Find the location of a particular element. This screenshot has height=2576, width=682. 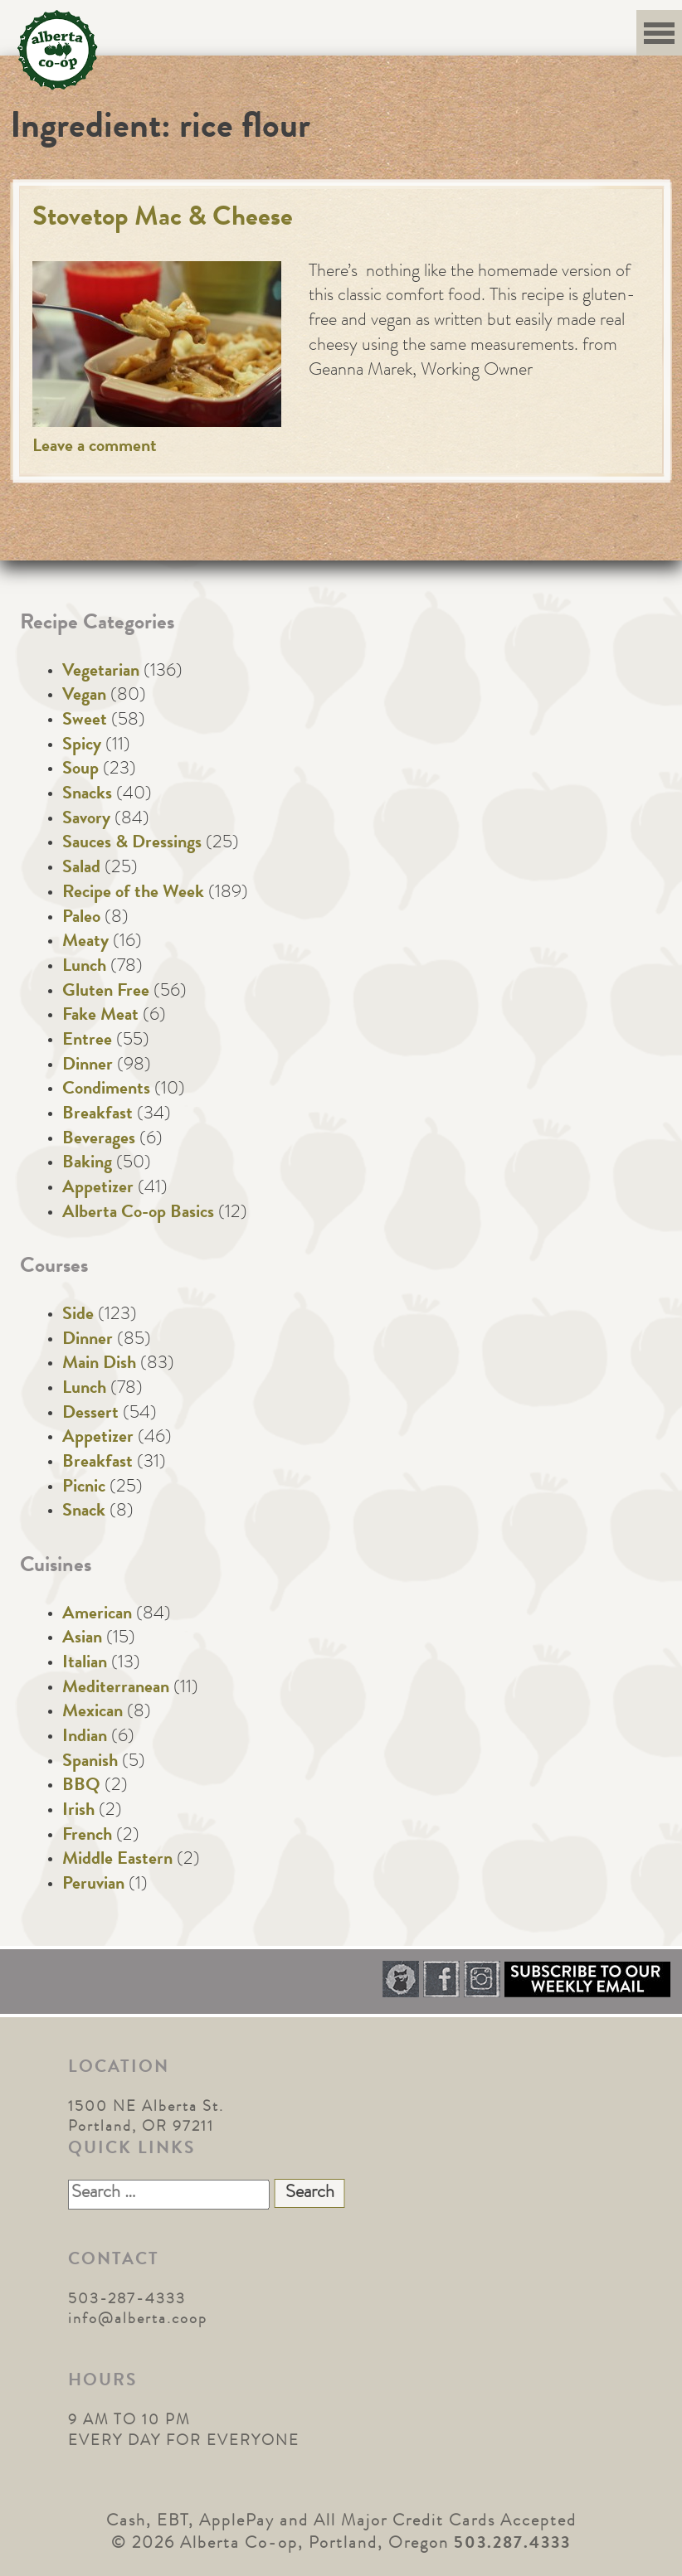

Stovetop Mac & Cheese is located at coordinates (162, 219).